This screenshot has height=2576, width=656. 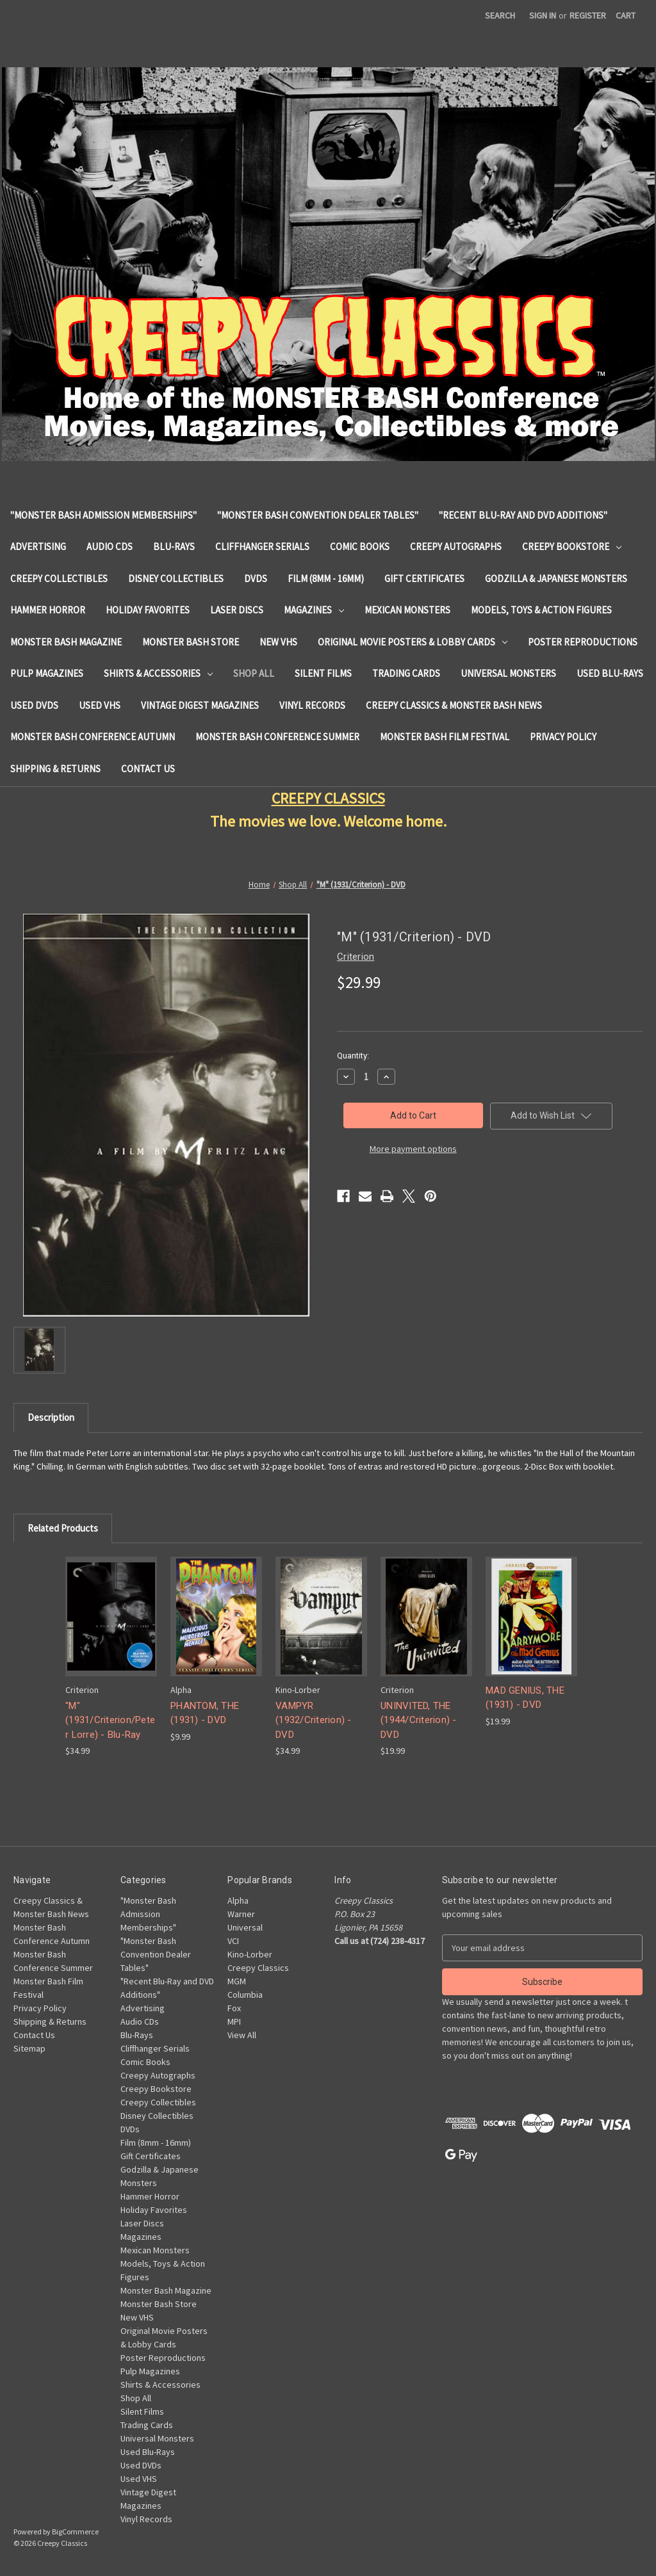 I want to click on Description, so click(x=51, y=1417).